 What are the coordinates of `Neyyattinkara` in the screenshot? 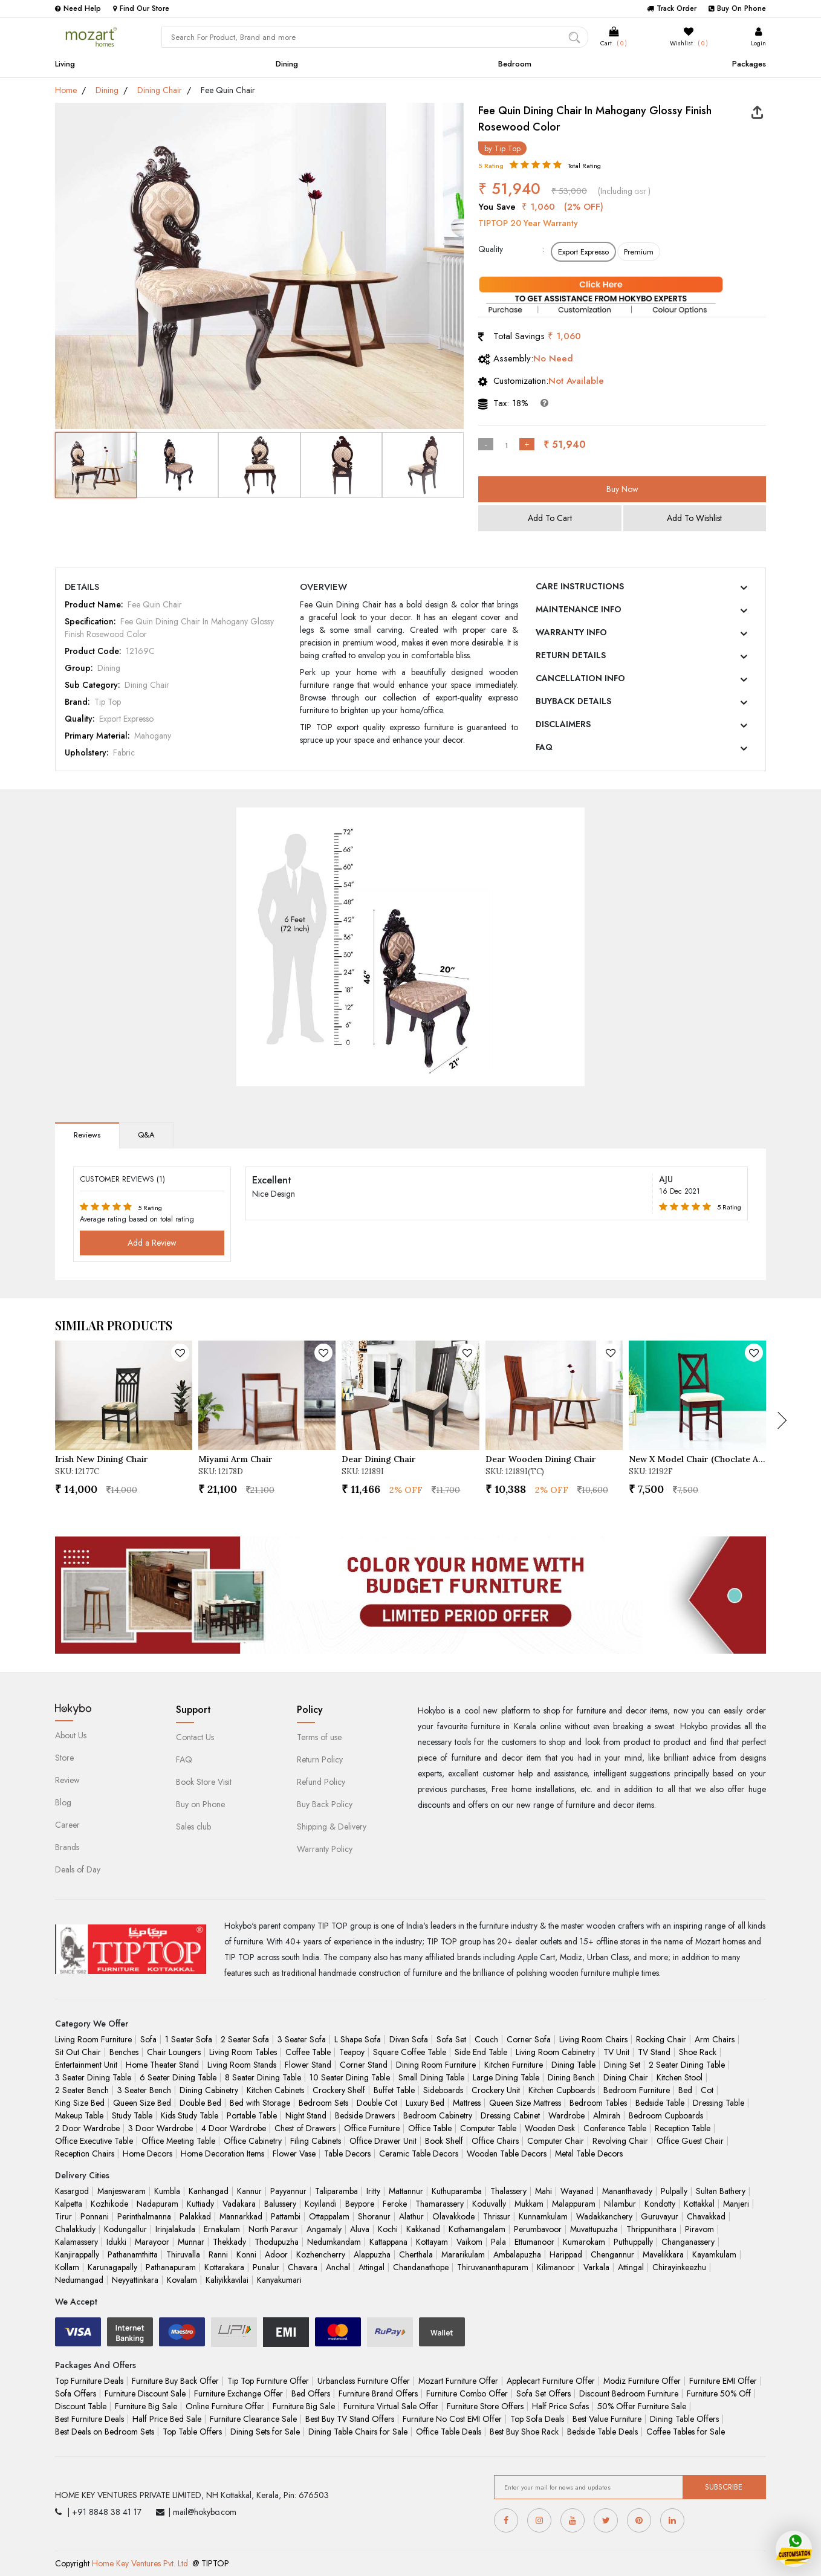 It's located at (135, 2280).